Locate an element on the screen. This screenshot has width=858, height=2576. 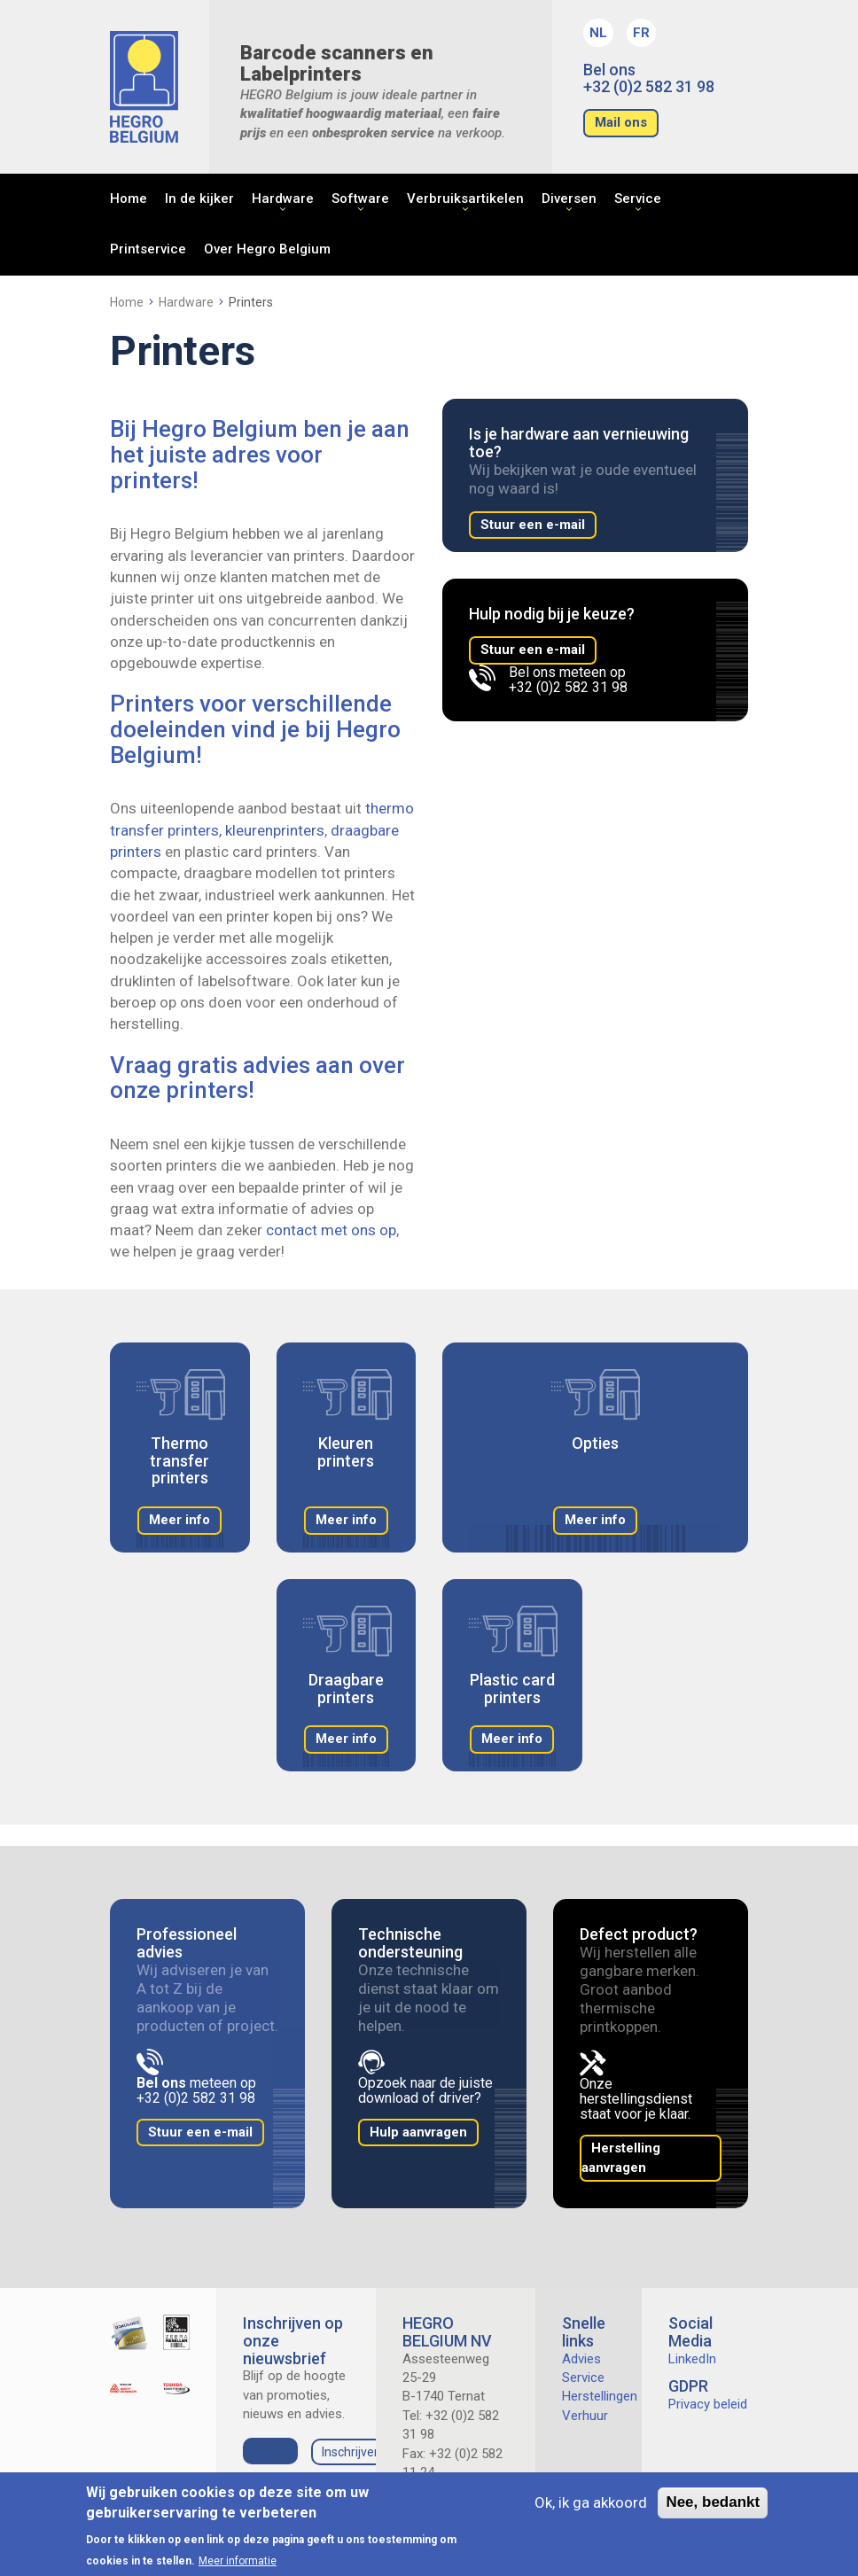
Printservice is located at coordinates (148, 249).